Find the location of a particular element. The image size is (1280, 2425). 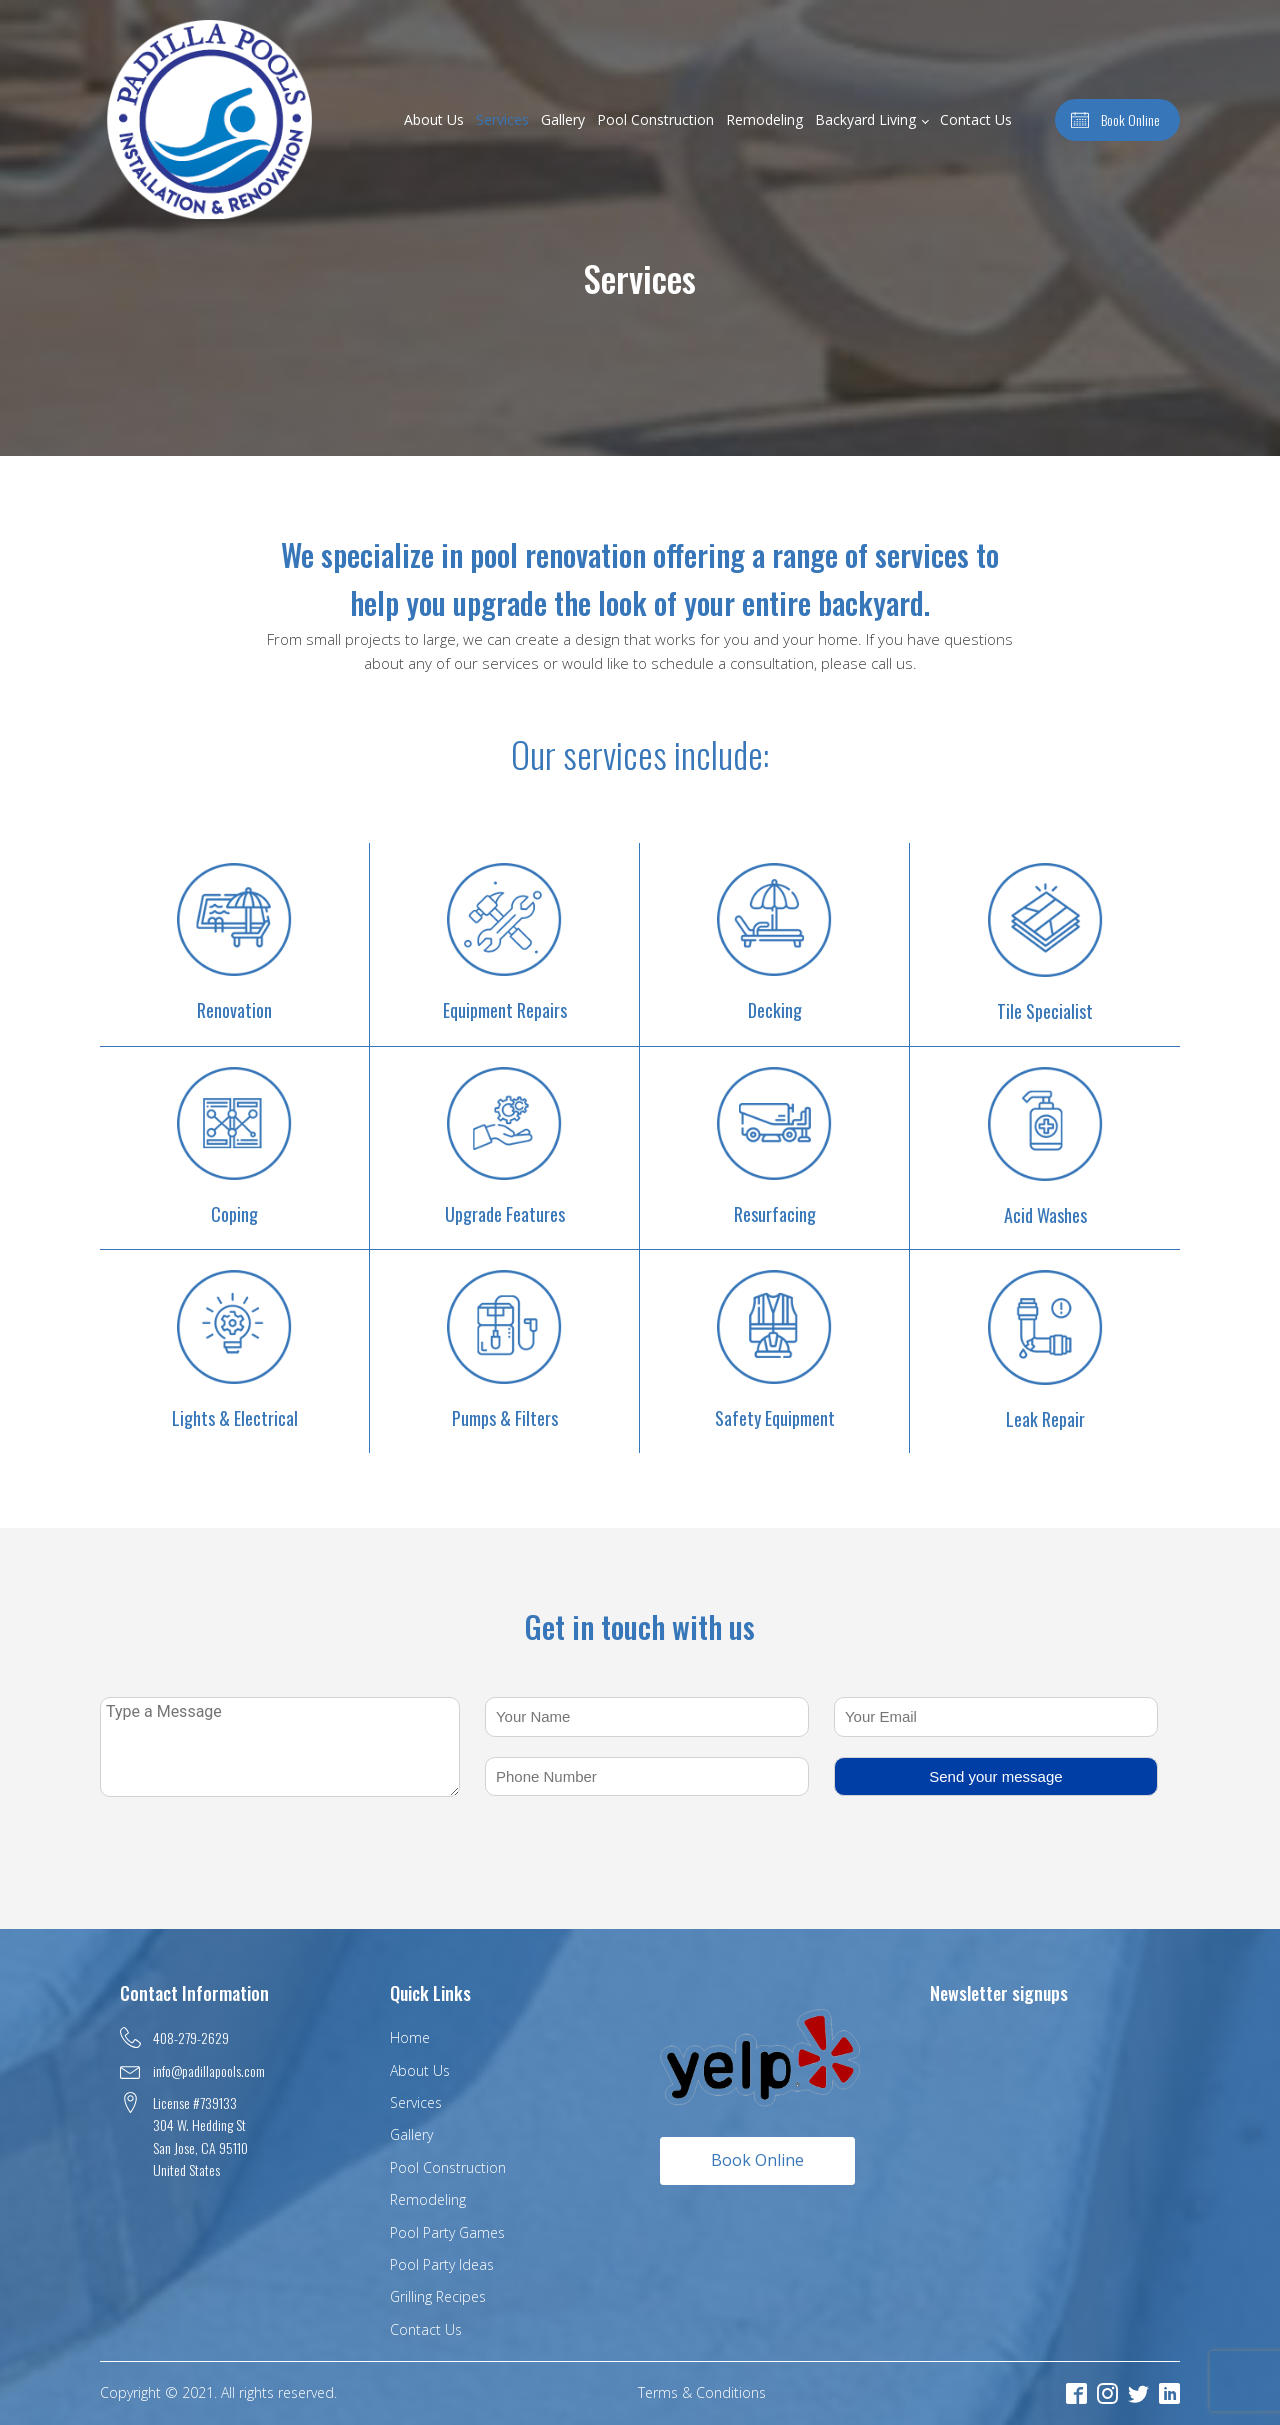

Gallery is located at coordinates (563, 119).